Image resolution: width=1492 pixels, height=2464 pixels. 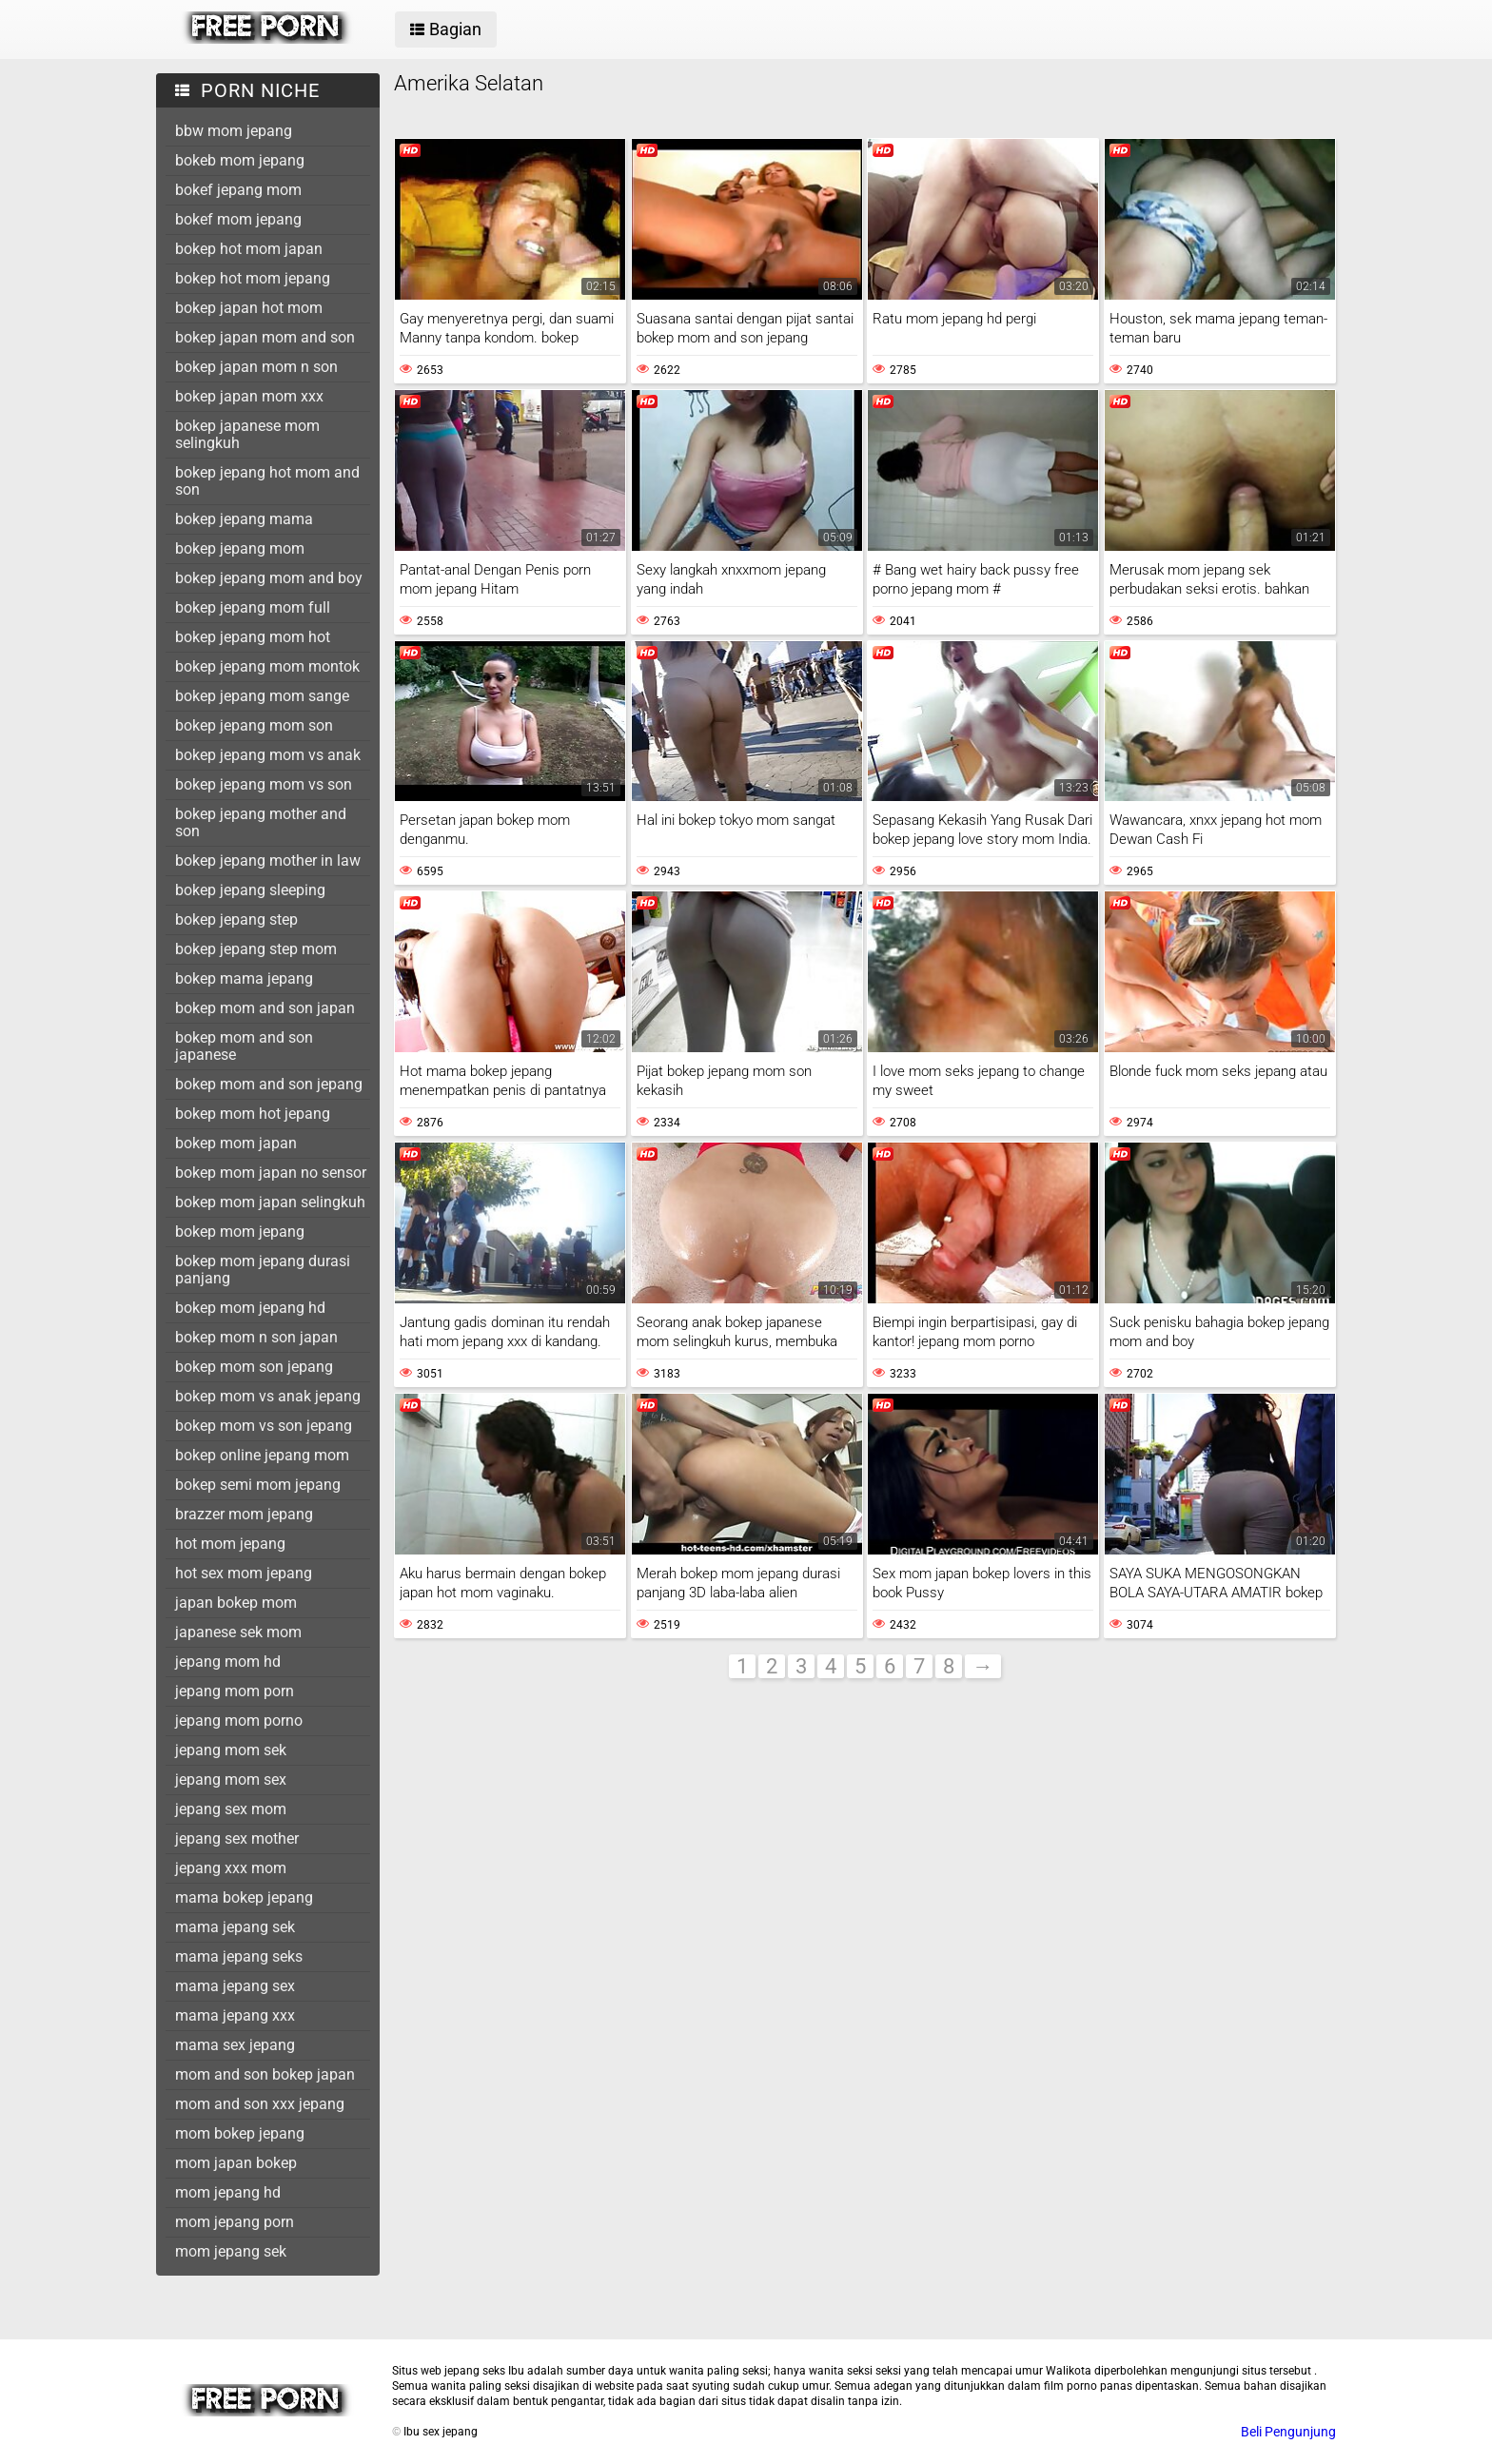 I want to click on bokep jepang mom vs son, so click(x=263, y=784).